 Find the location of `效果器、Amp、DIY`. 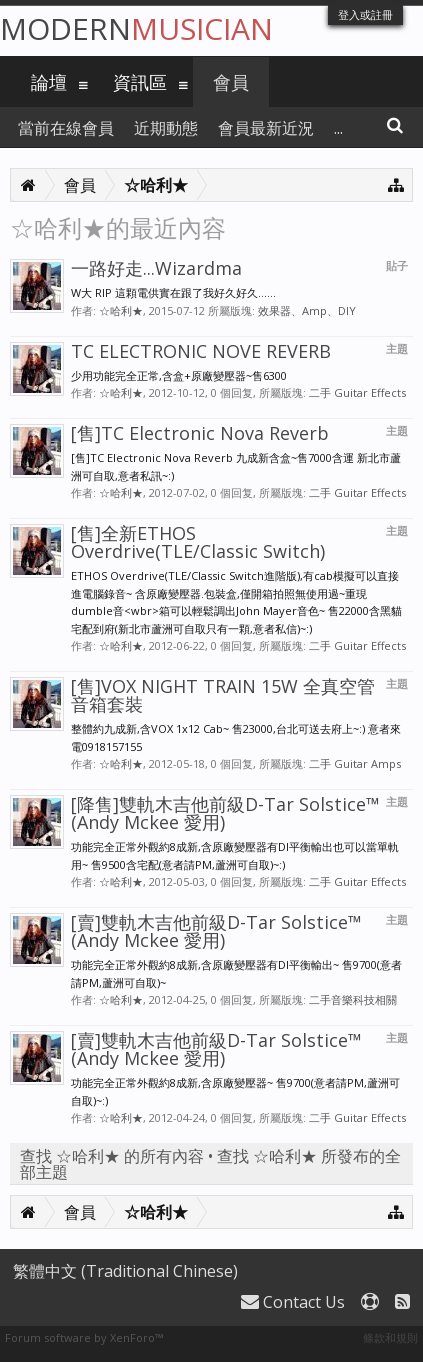

效果器、Amp、DIY is located at coordinates (307, 310).